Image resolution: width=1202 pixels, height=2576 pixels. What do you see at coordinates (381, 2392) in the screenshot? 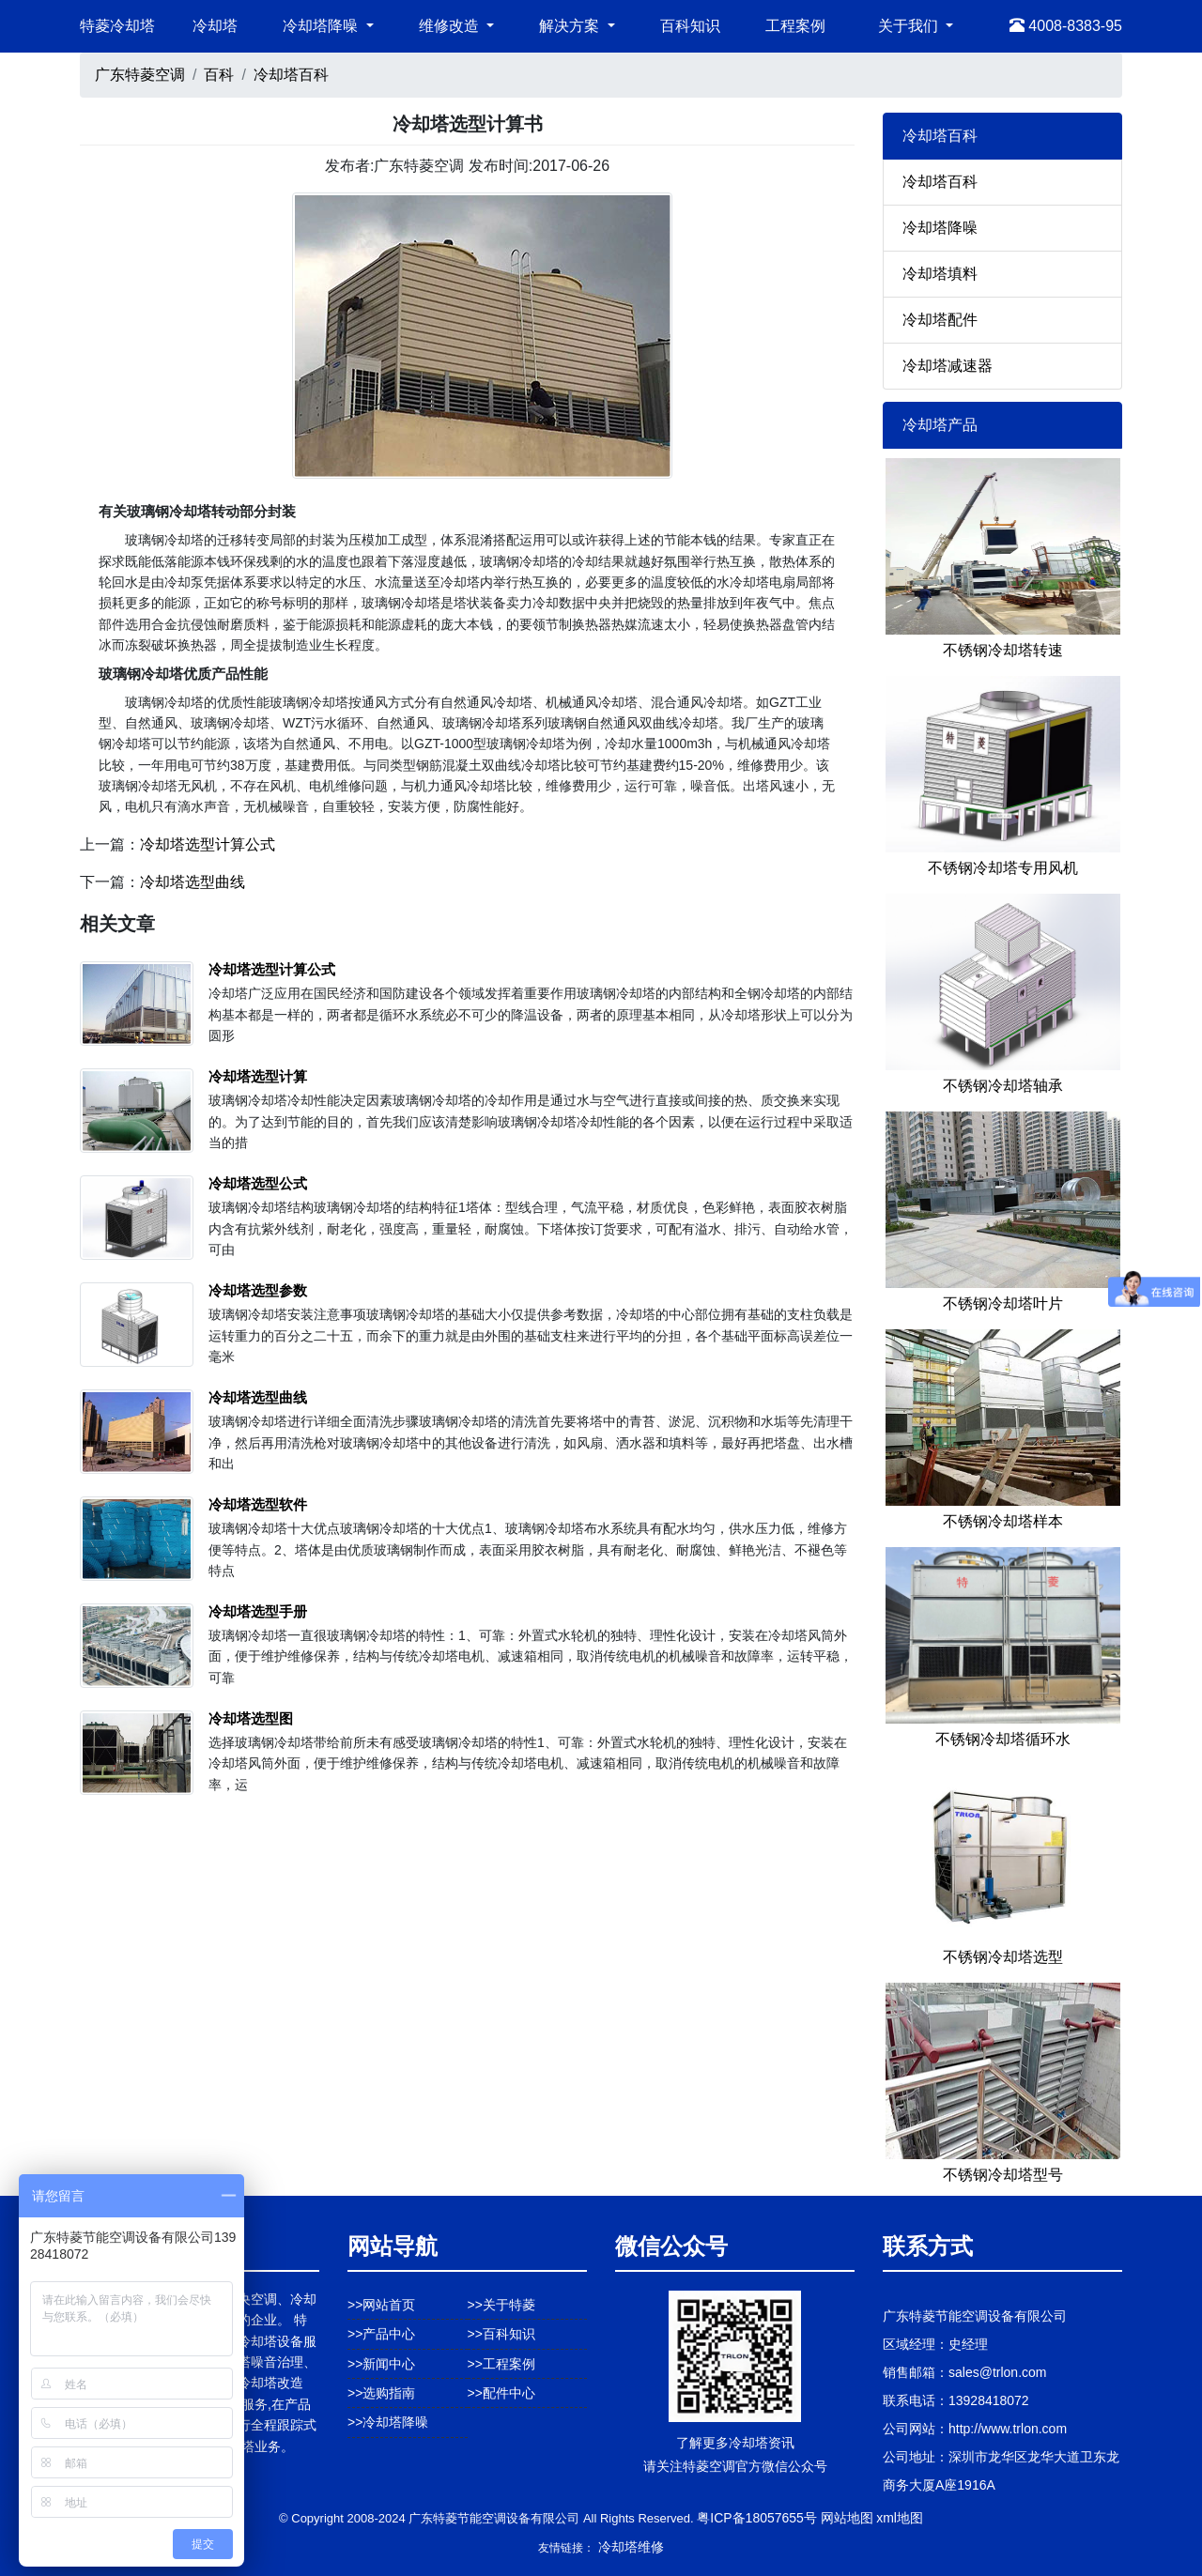
I see `>>选购指南` at bounding box center [381, 2392].